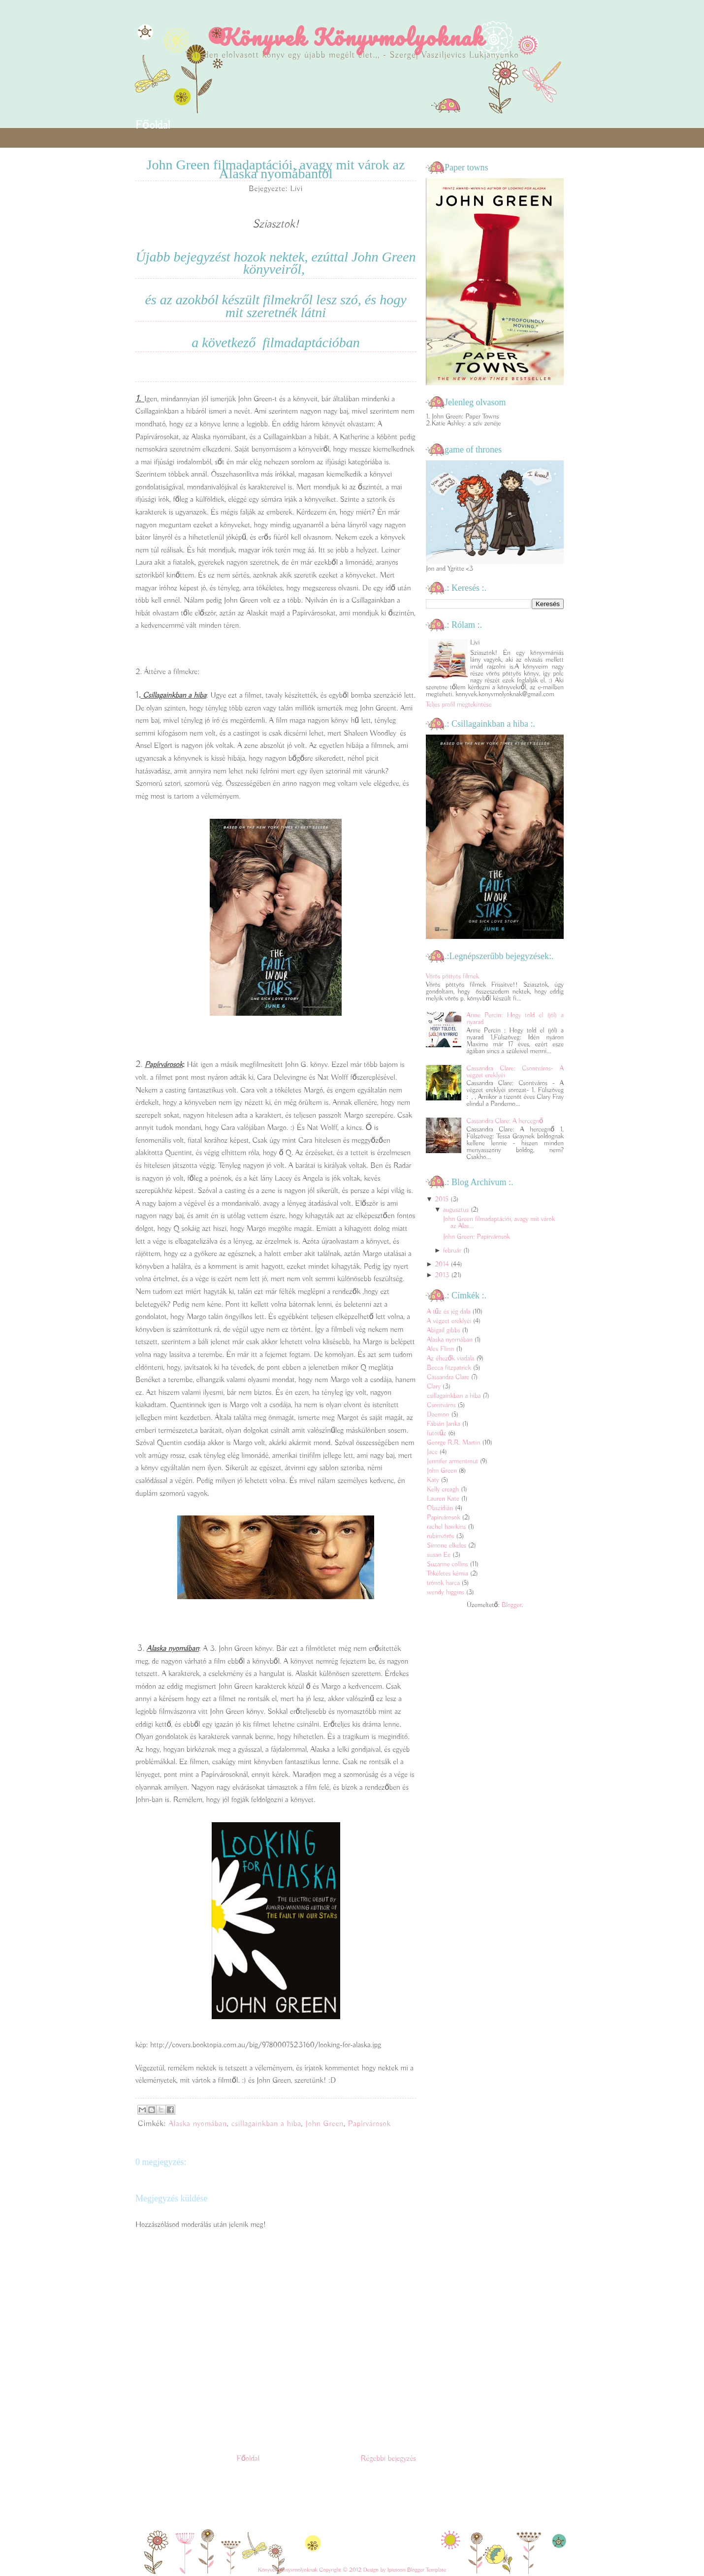 Image resolution: width=704 pixels, height=2576 pixels. Describe the element at coordinates (456, 1209) in the screenshot. I see `augusztus` at that location.